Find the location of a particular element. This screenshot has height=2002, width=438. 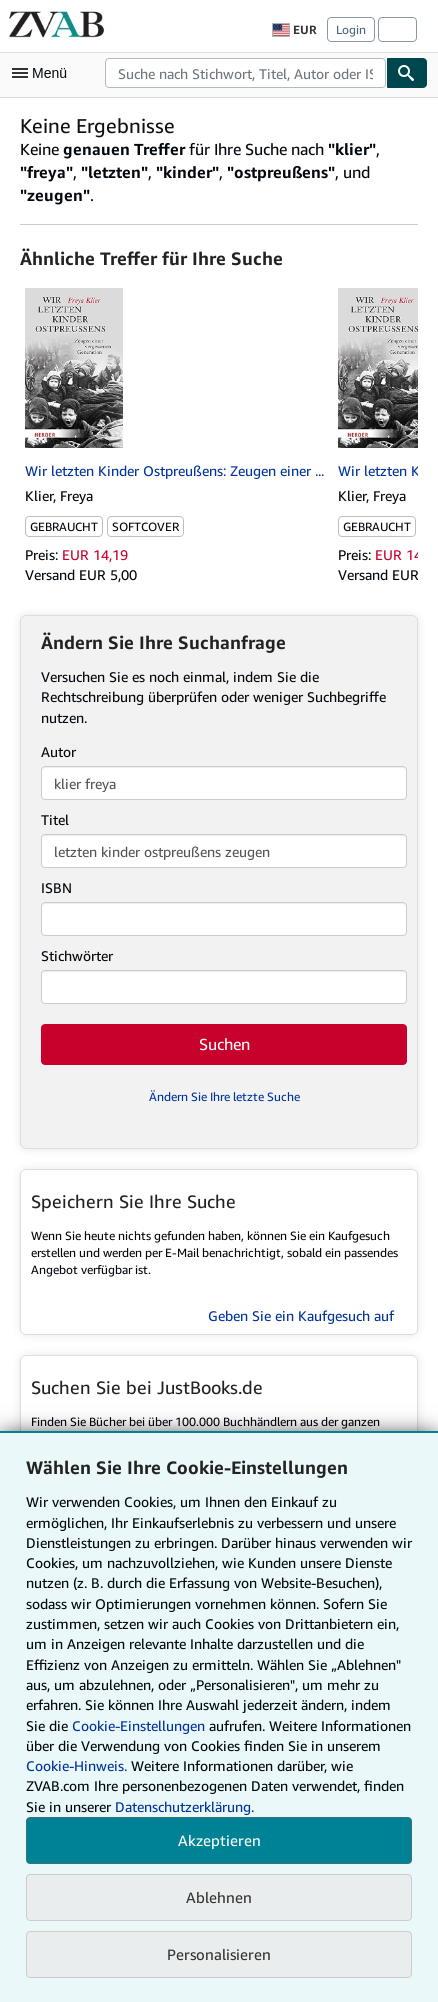

Datenschutzerklärung. is located at coordinates (184, 1806).